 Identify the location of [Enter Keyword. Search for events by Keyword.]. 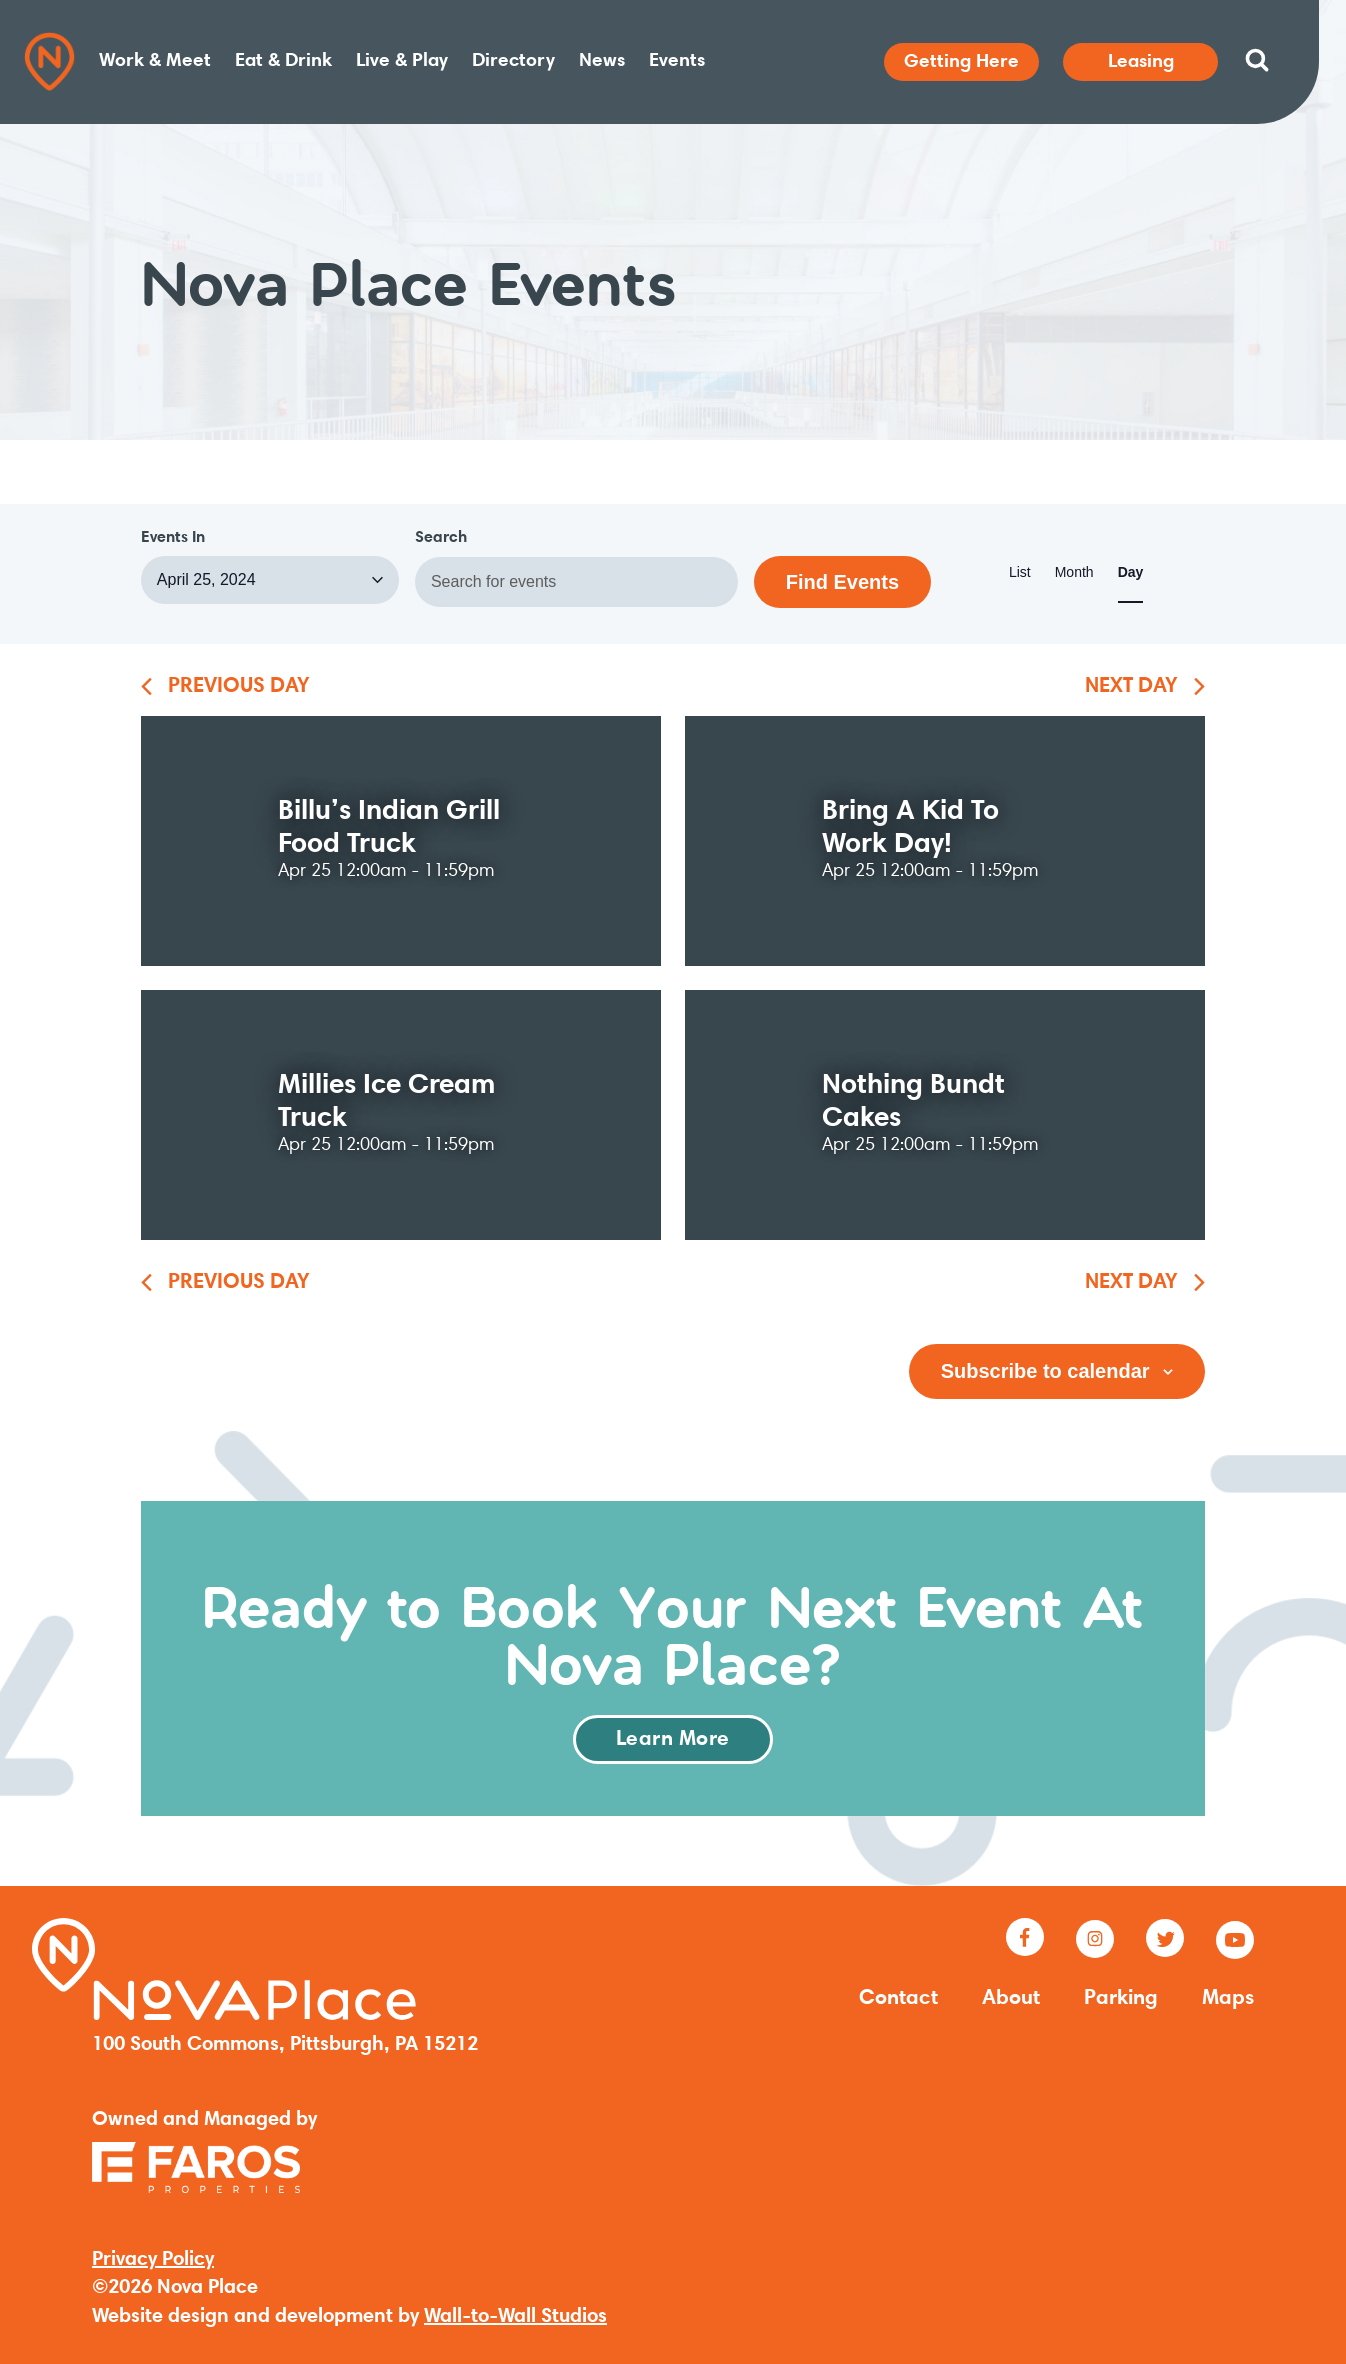
(576, 582).